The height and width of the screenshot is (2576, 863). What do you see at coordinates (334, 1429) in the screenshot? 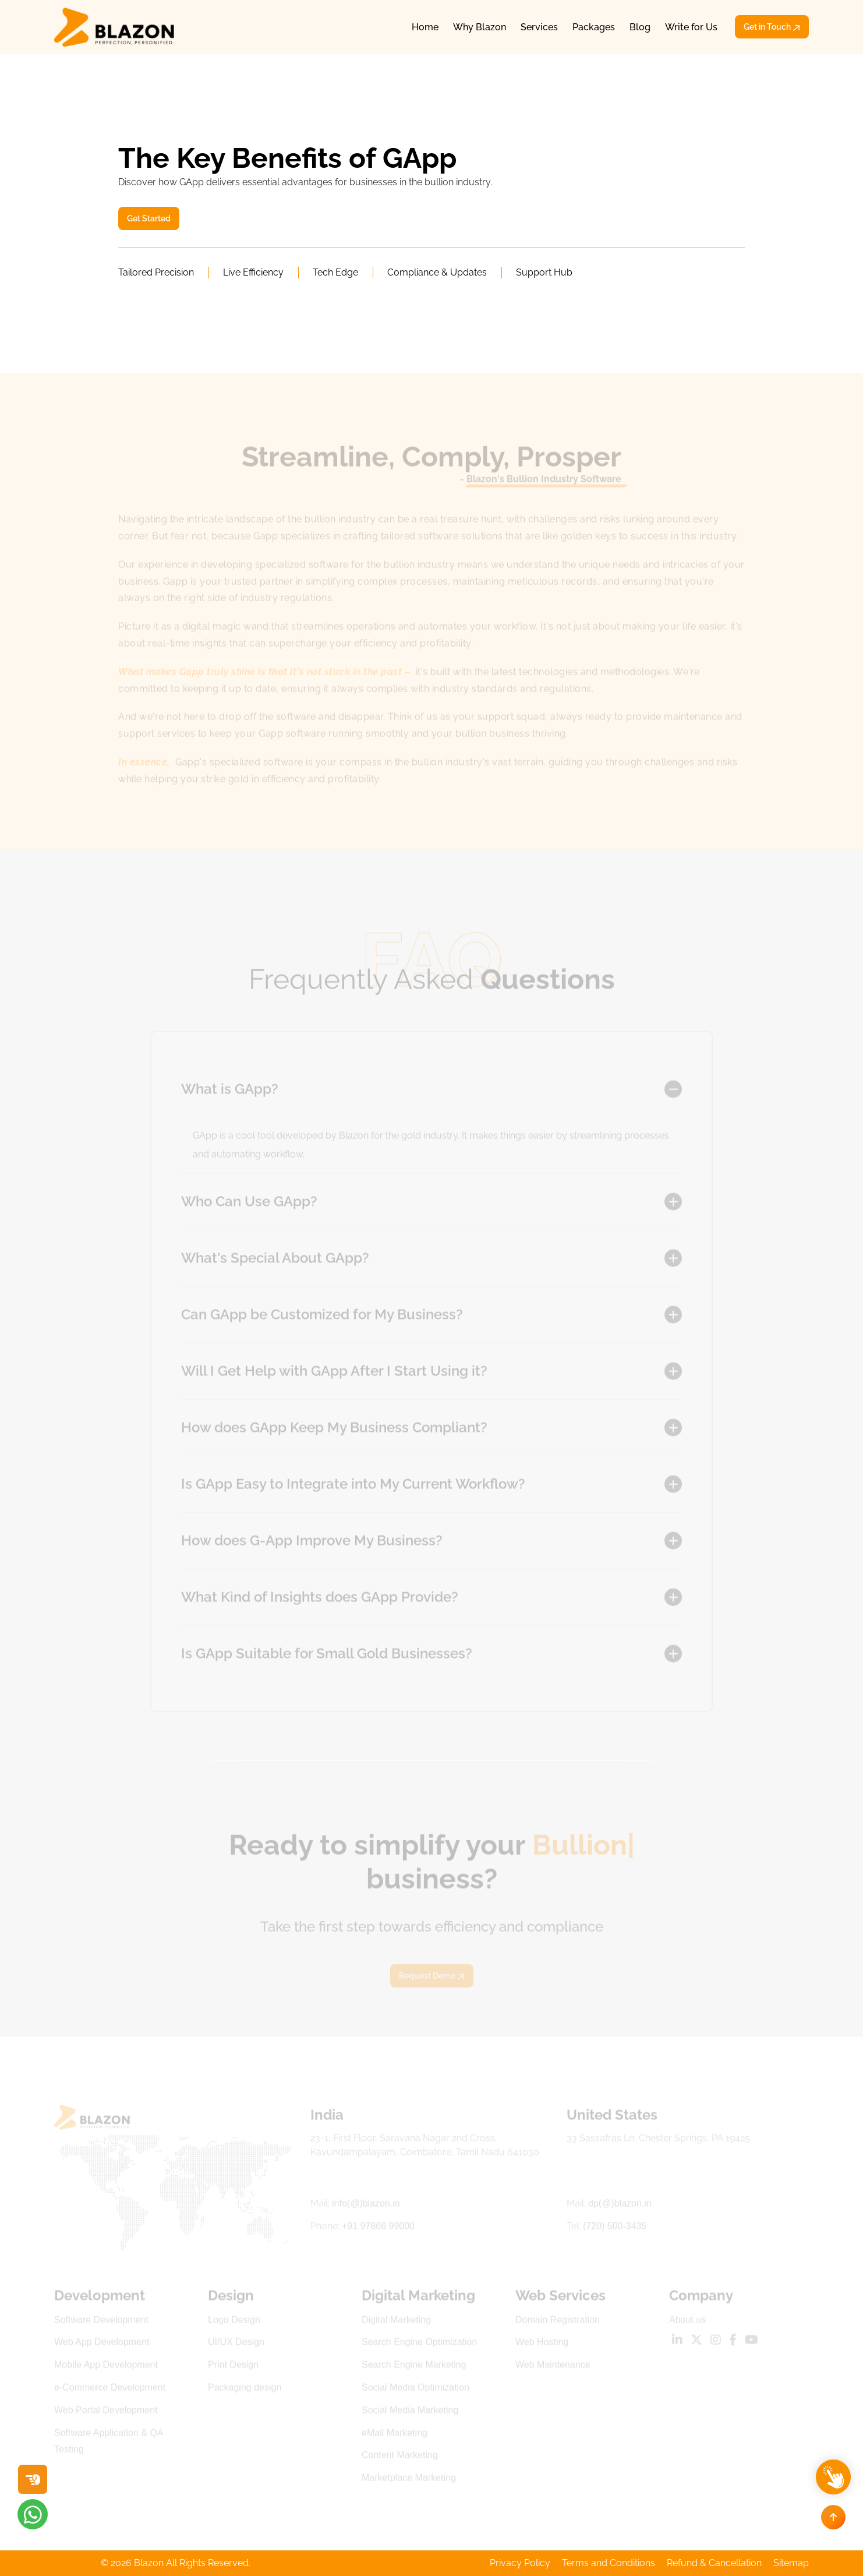
I see `How does GApp Keep My Business Compliant?` at bounding box center [334, 1429].